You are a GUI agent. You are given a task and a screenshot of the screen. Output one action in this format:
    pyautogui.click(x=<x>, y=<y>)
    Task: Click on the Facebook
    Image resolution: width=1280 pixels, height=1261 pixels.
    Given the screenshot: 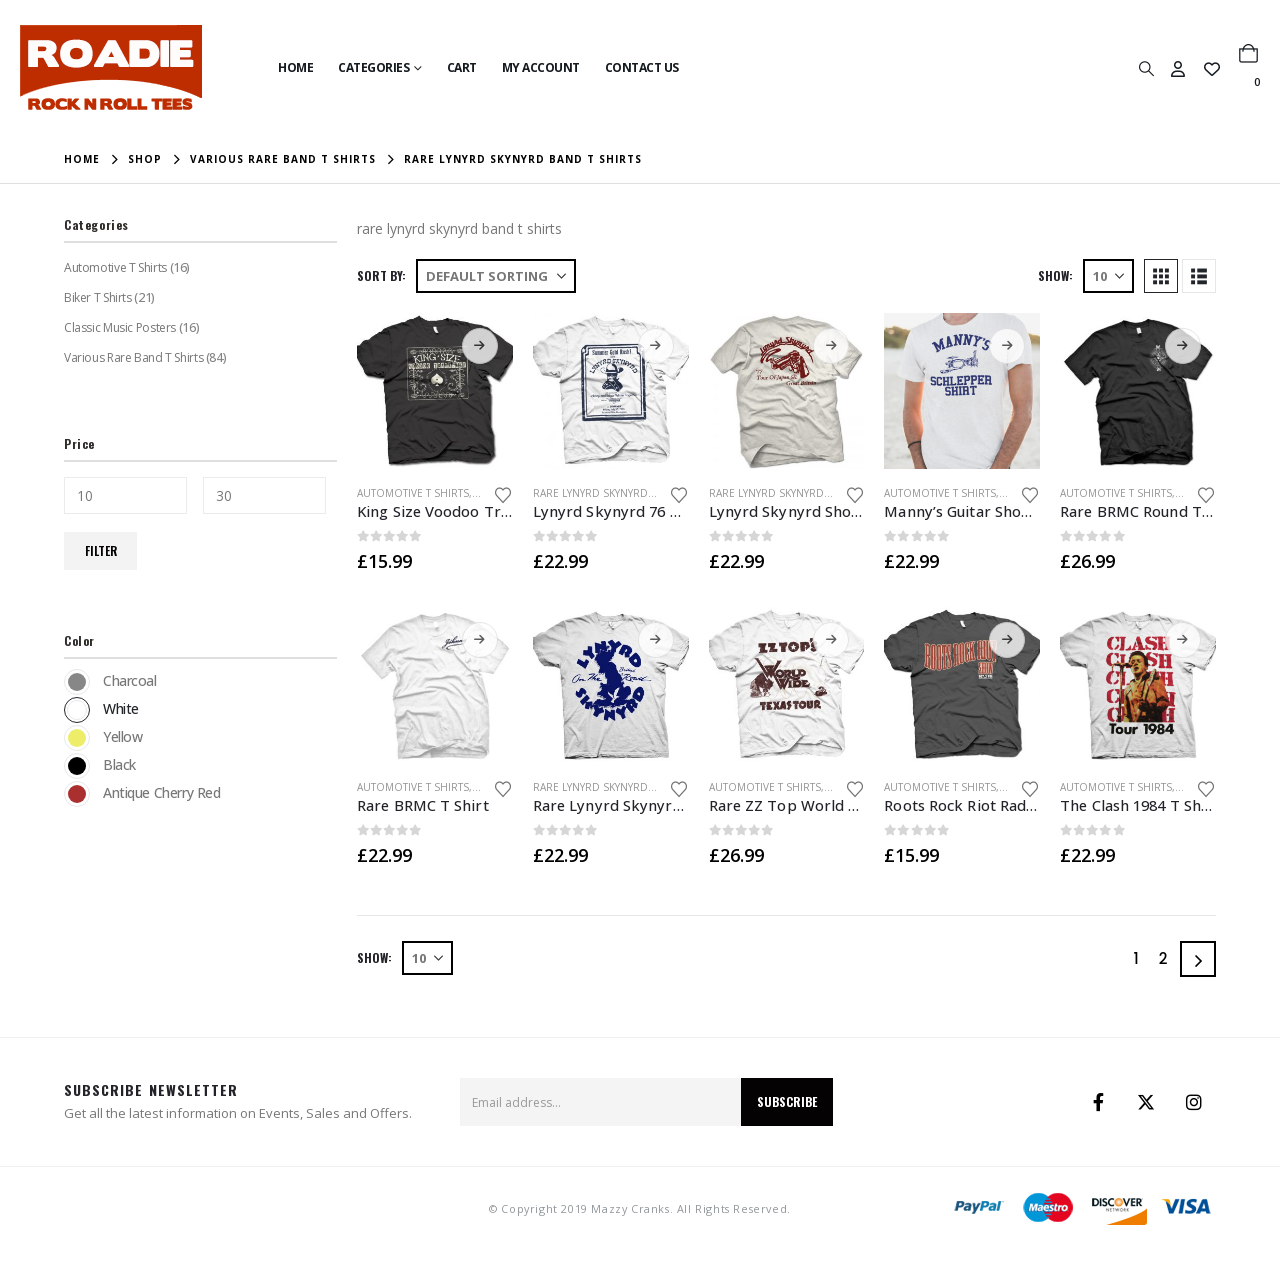 What is the action you would take?
    pyautogui.click(x=1098, y=1102)
    